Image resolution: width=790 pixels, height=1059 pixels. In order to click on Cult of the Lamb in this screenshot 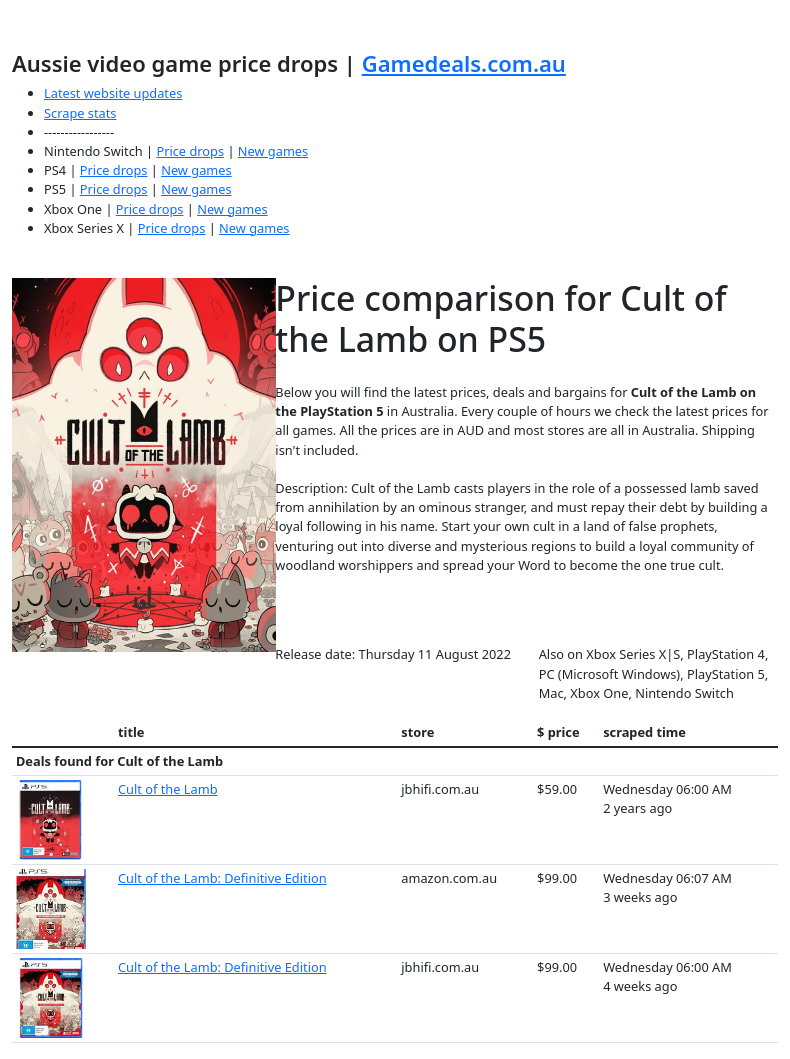, I will do `click(168, 789)`.